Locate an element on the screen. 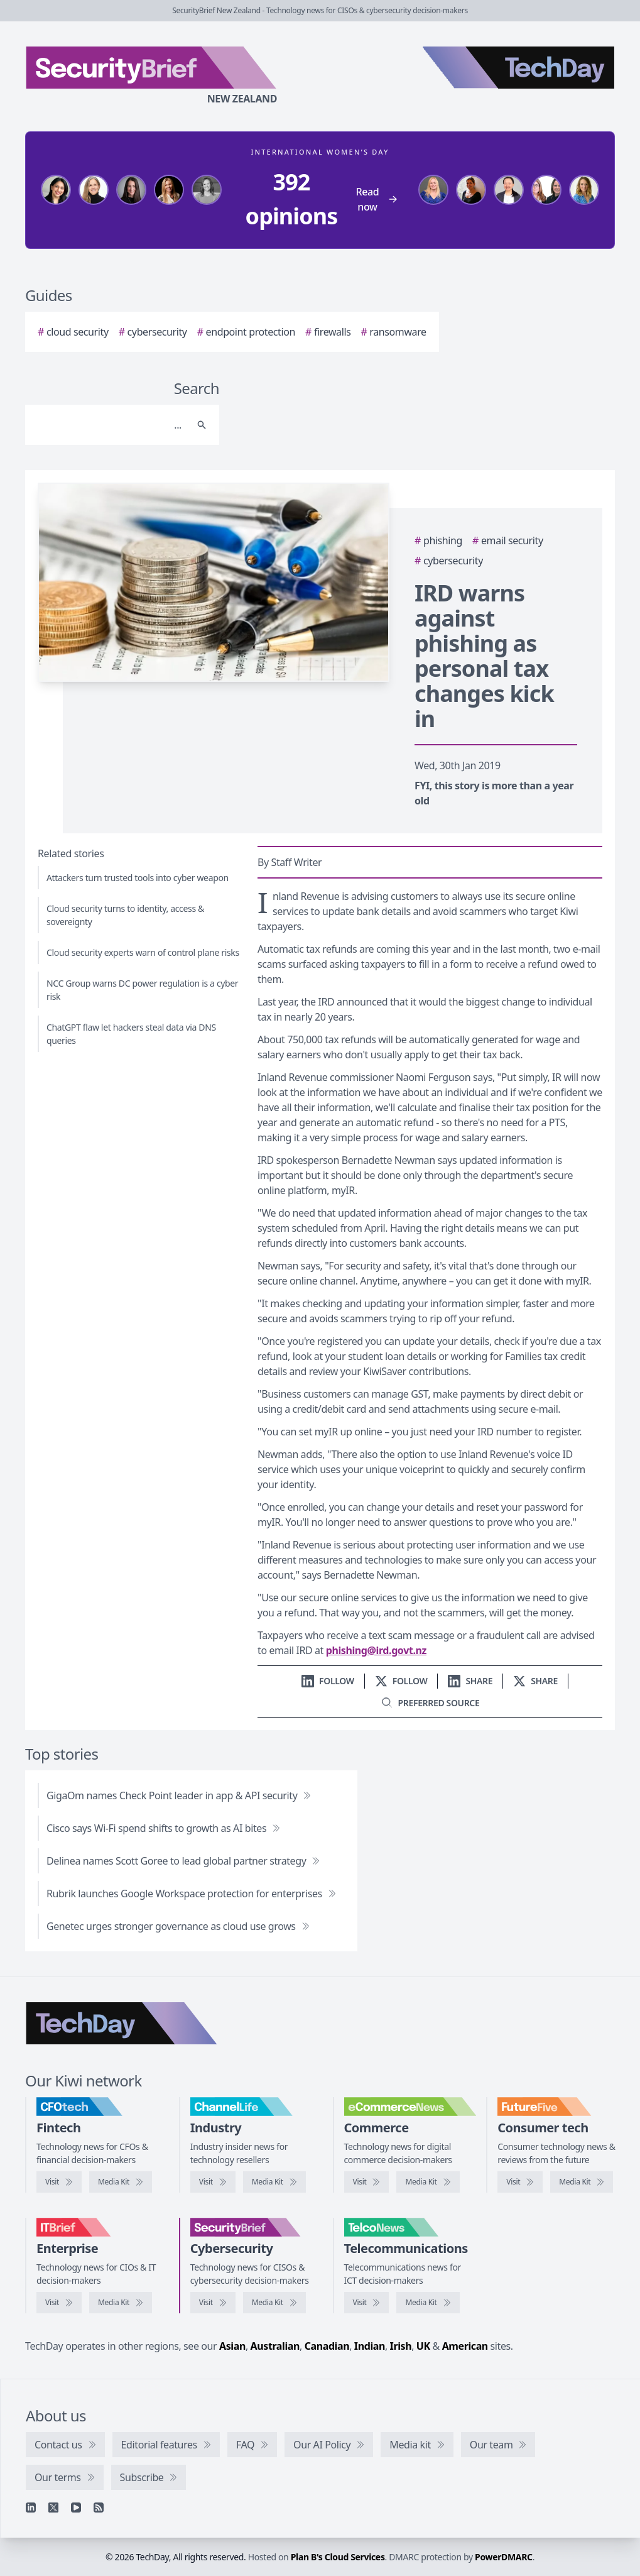 This screenshot has width=640, height=2576. [YouTube] is located at coordinates (76, 2507).